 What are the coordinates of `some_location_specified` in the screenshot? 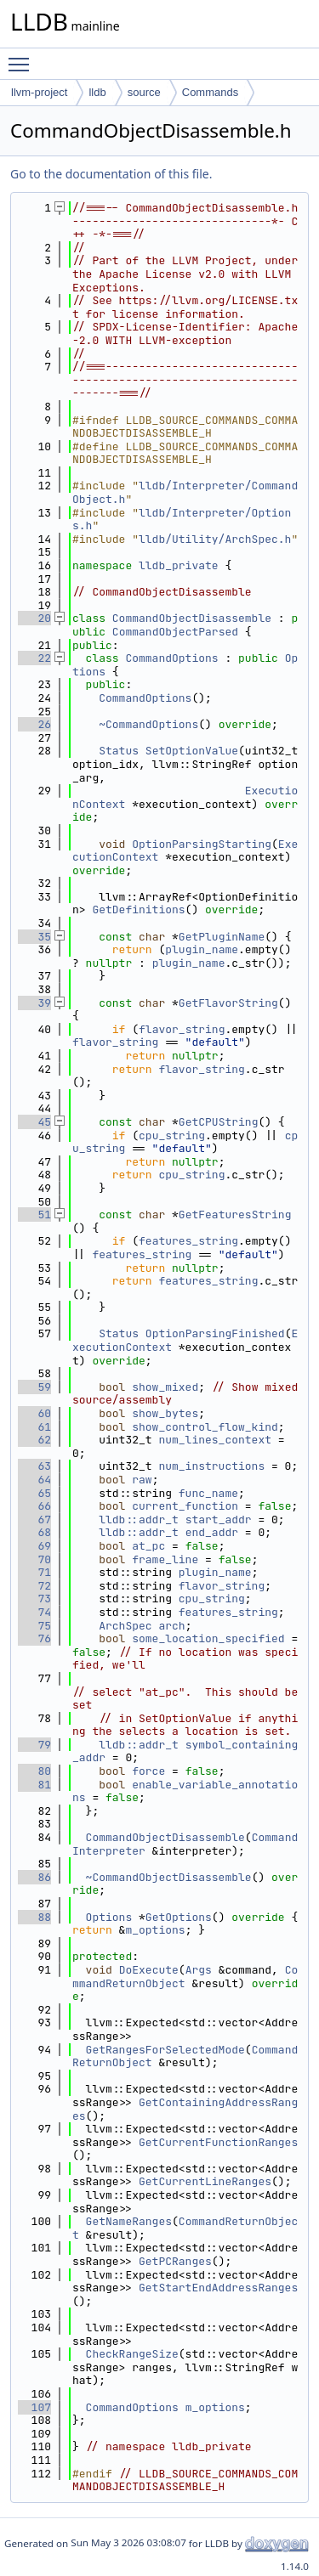 It's located at (208, 1638).